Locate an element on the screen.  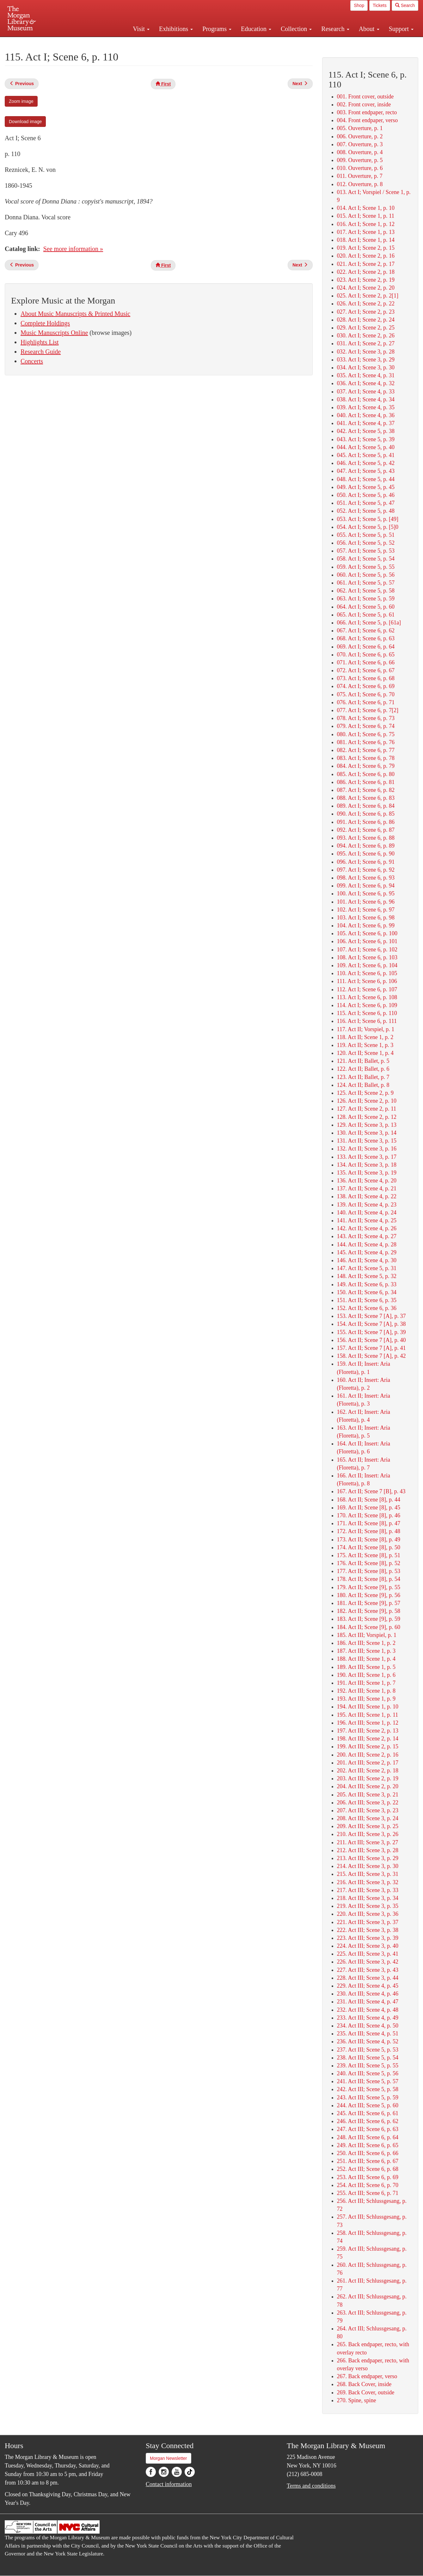
173. Act II; Scene [8], p. 49 is located at coordinates (368, 1539).